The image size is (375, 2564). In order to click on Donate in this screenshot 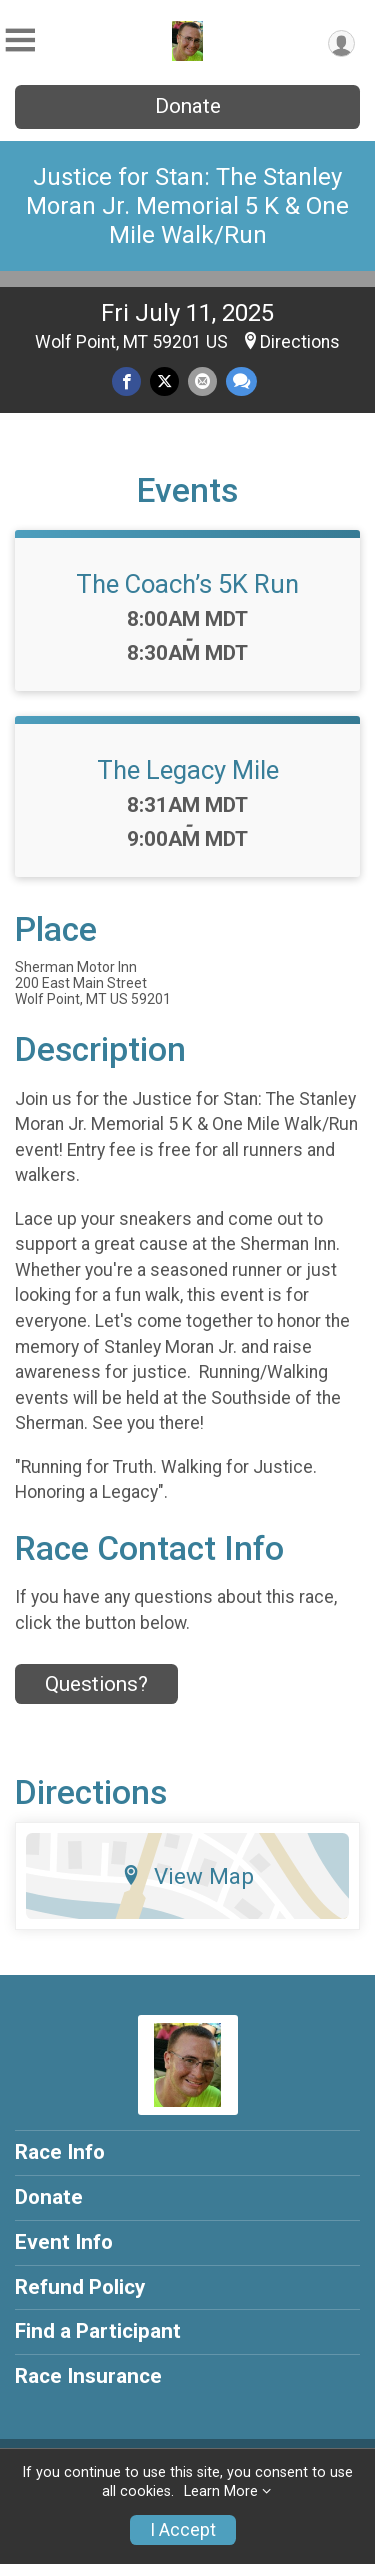, I will do `click(188, 106)`.